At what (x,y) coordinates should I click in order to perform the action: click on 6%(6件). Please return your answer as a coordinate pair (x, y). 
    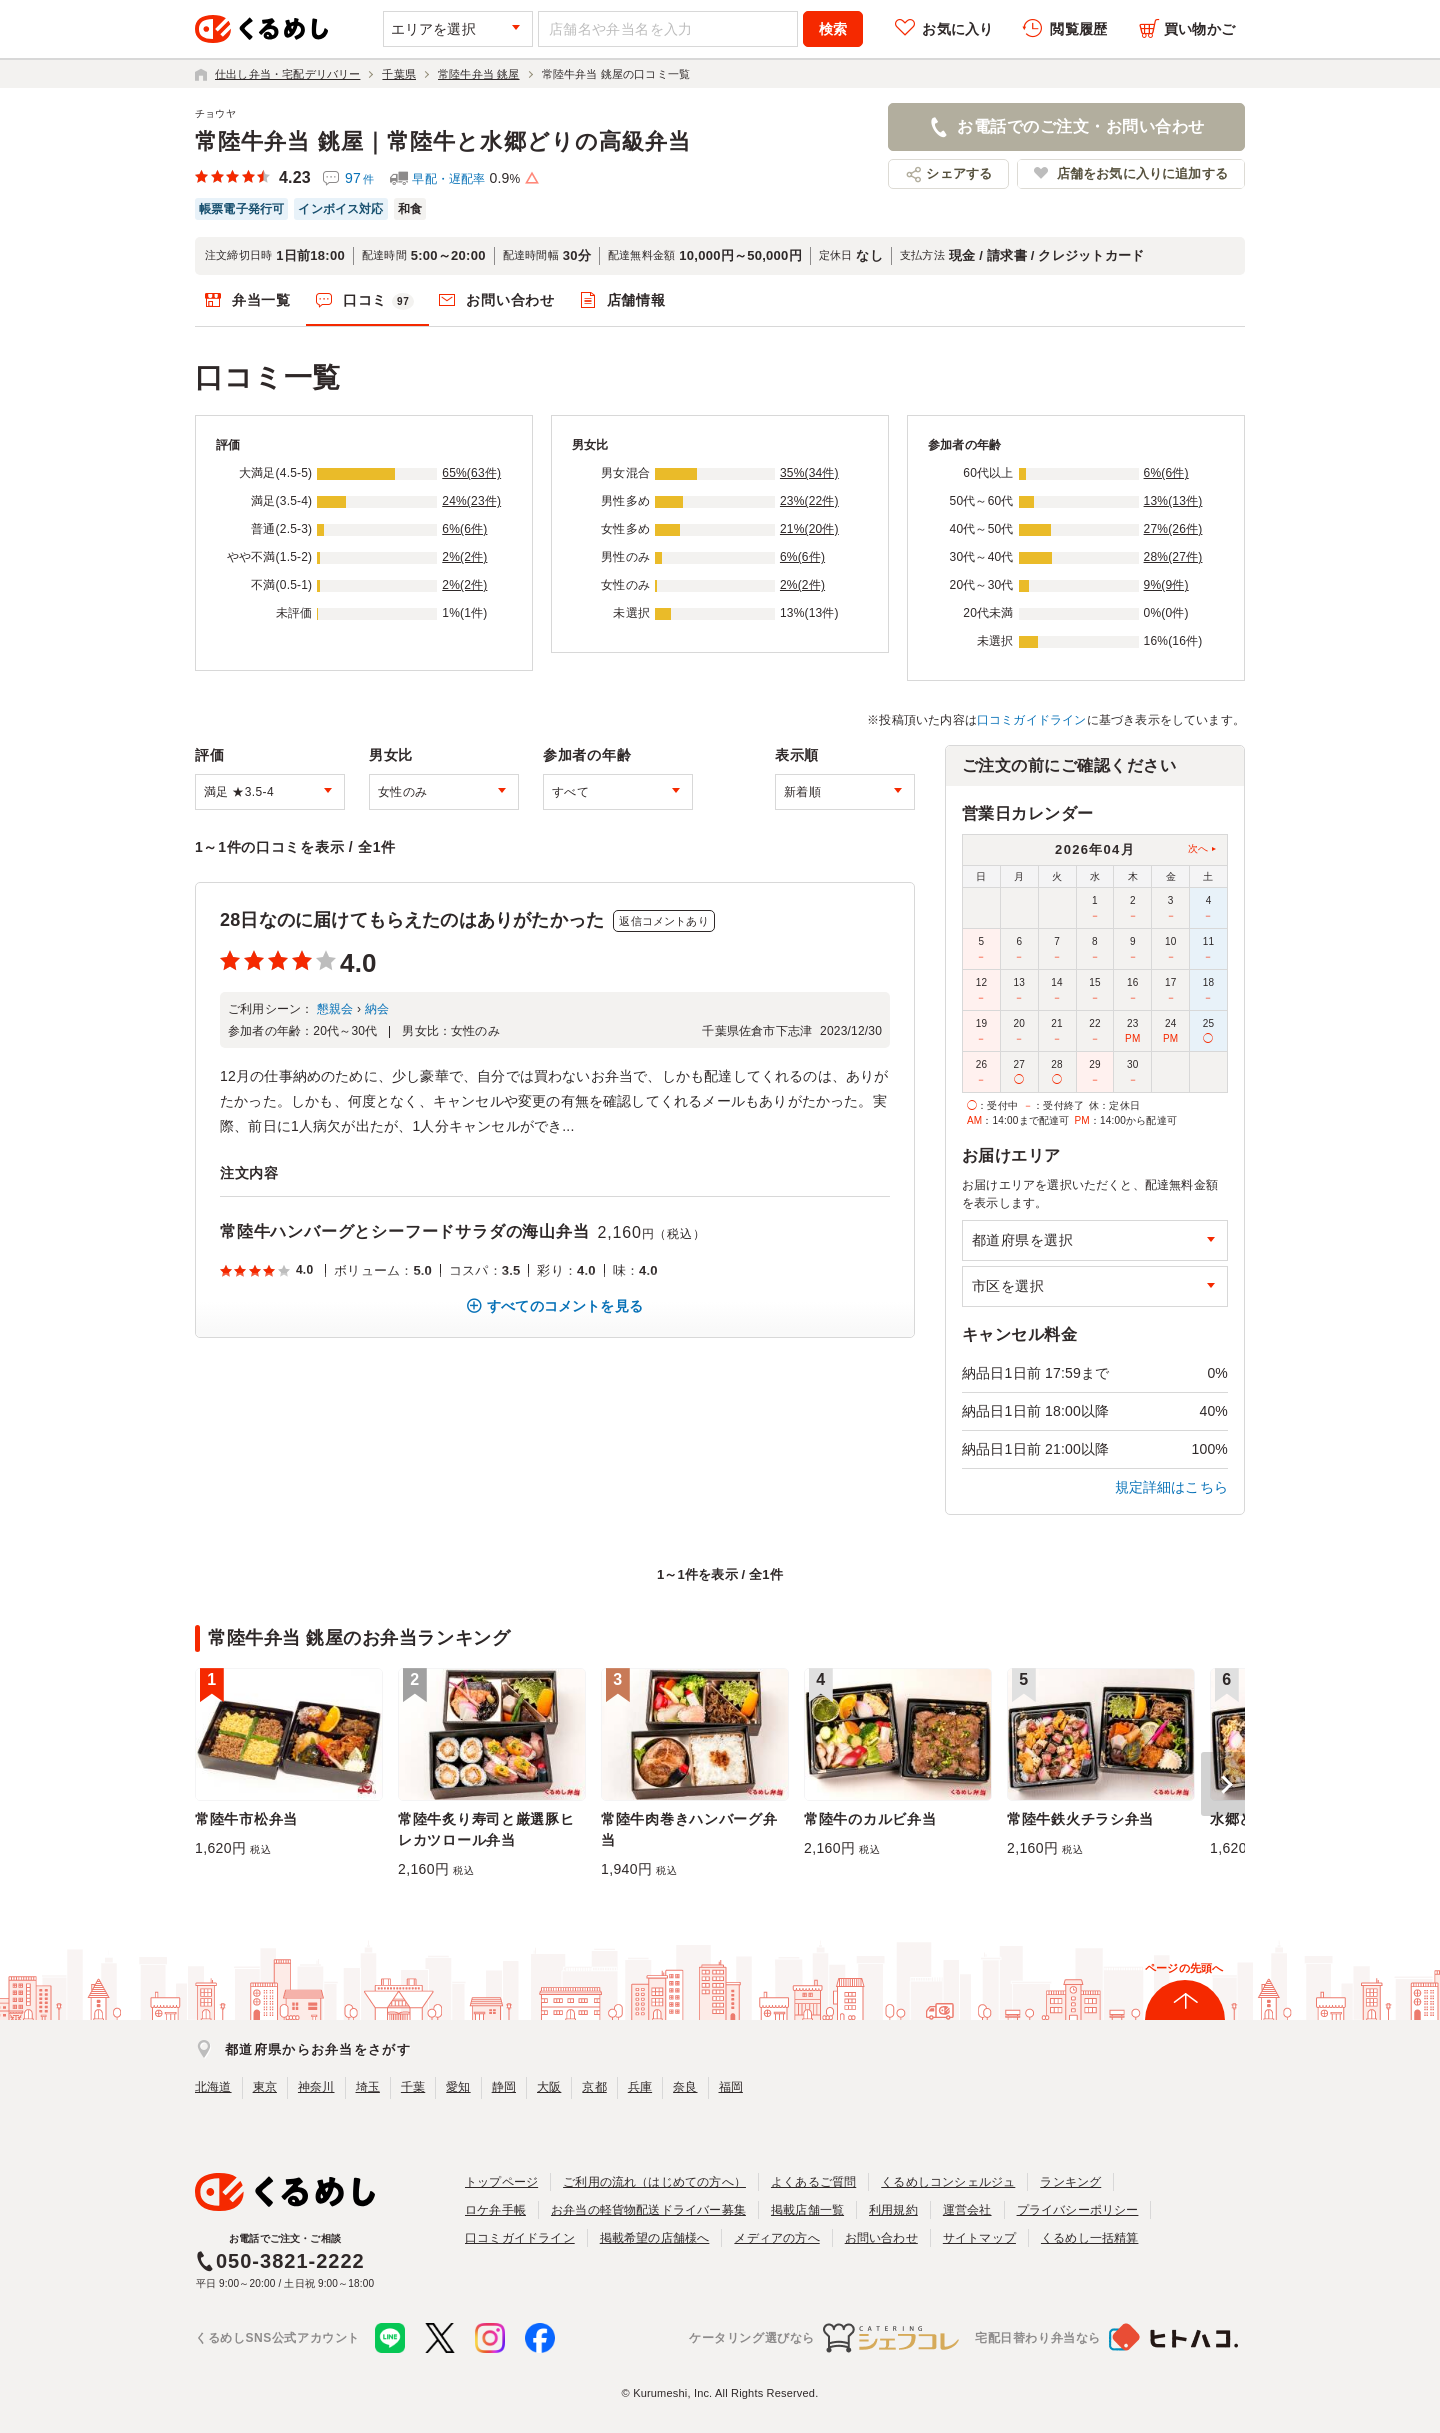
    Looking at the image, I should click on (464, 529).